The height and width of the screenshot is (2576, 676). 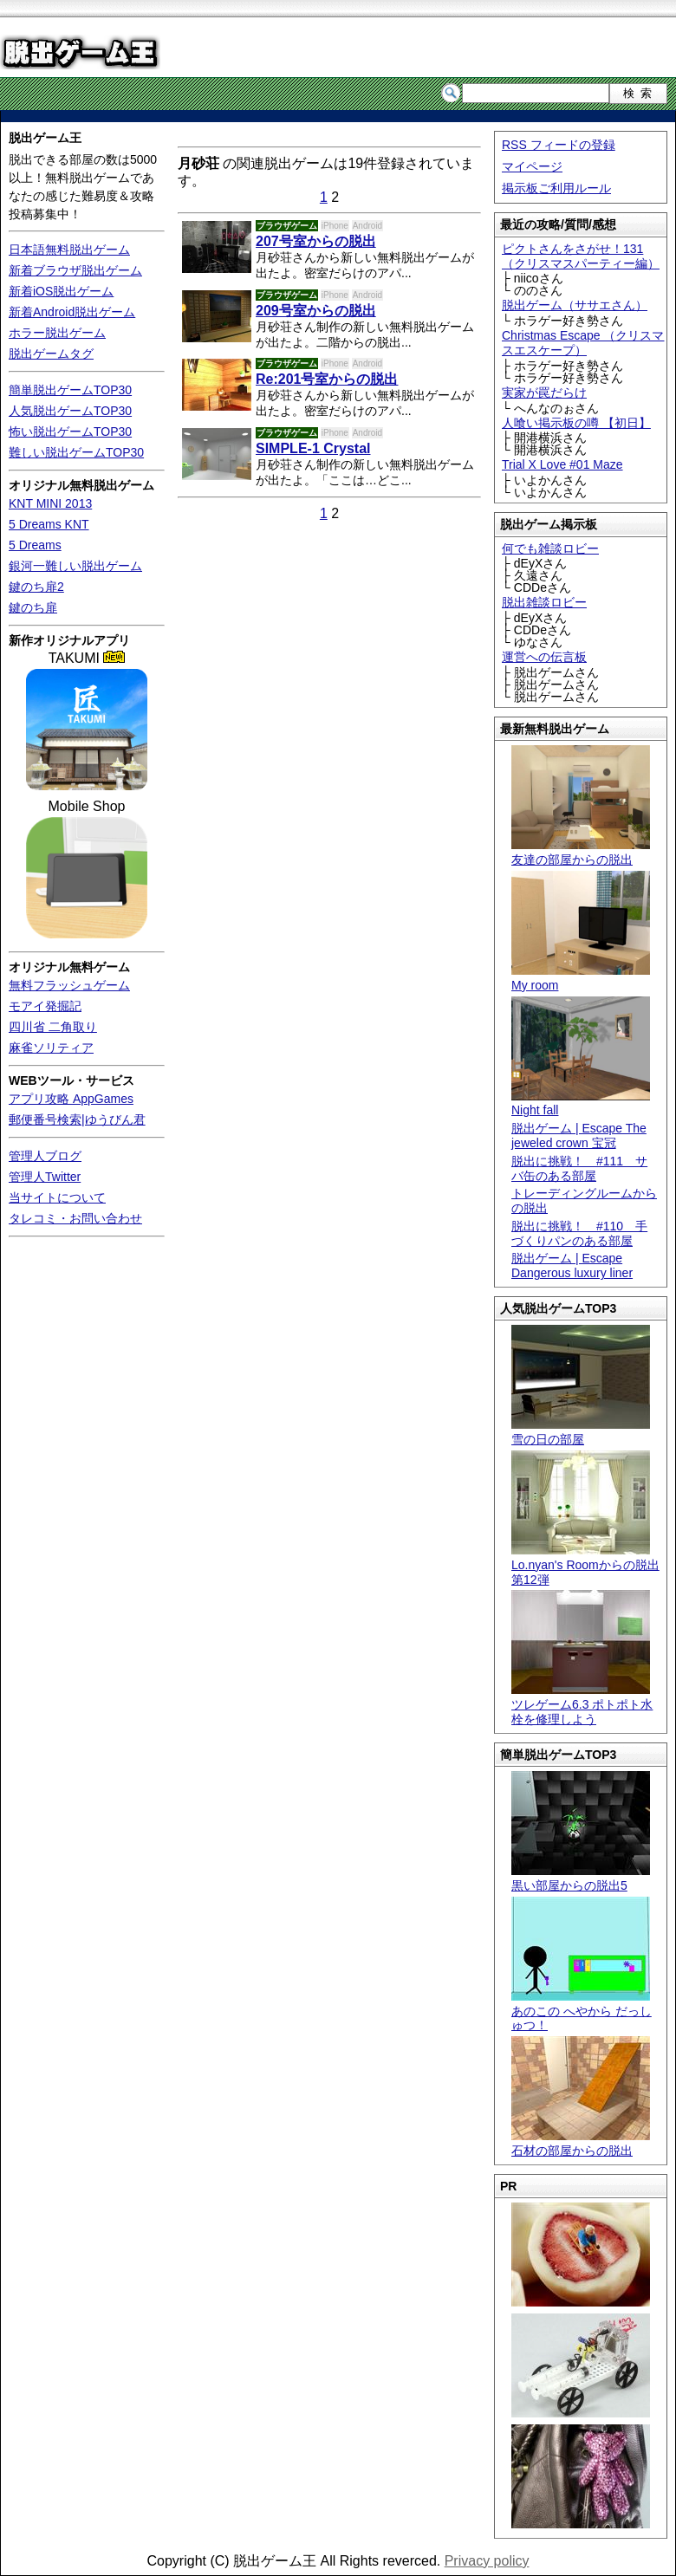 What do you see at coordinates (580, 852) in the screenshot?
I see `友達の部屋からの脱出` at bounding box center [580, 852].